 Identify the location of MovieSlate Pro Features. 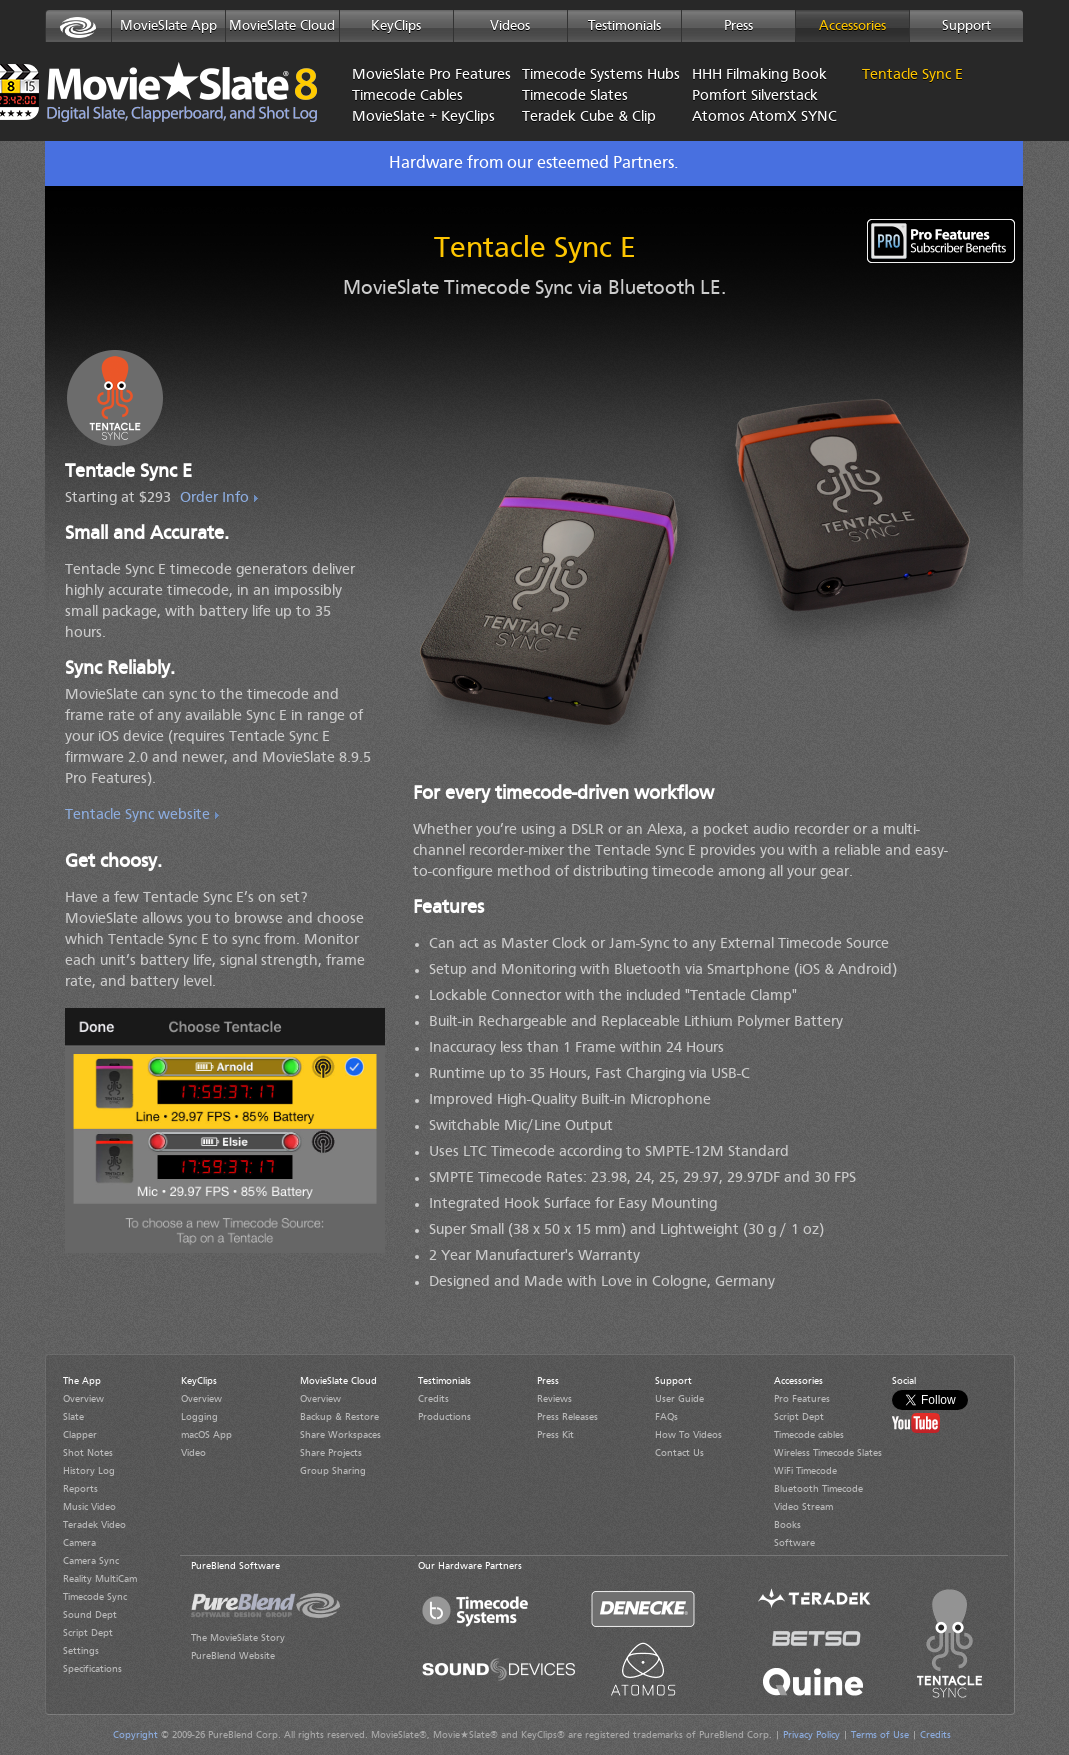
(422, 75).